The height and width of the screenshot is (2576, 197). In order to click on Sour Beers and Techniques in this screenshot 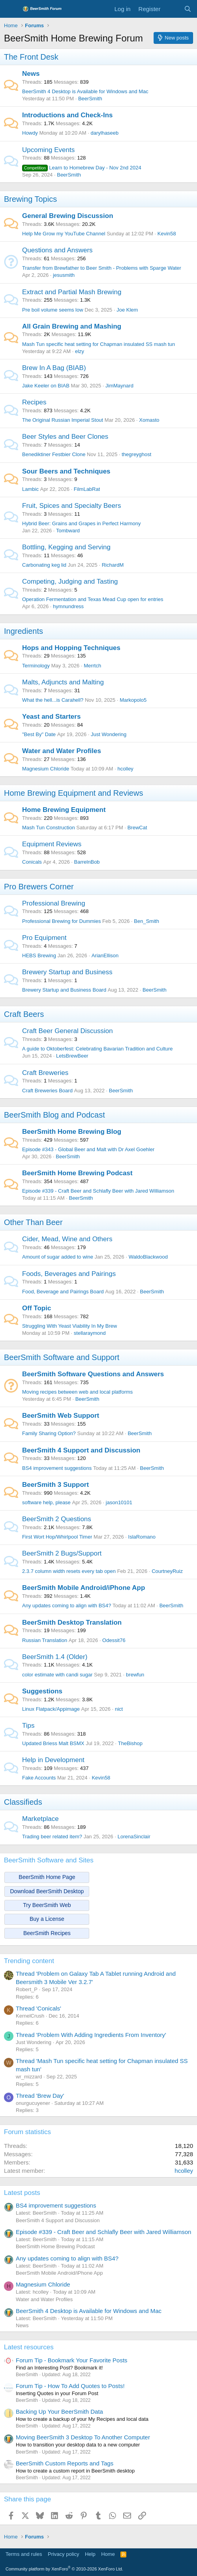, I will do `click(66, 471)`.